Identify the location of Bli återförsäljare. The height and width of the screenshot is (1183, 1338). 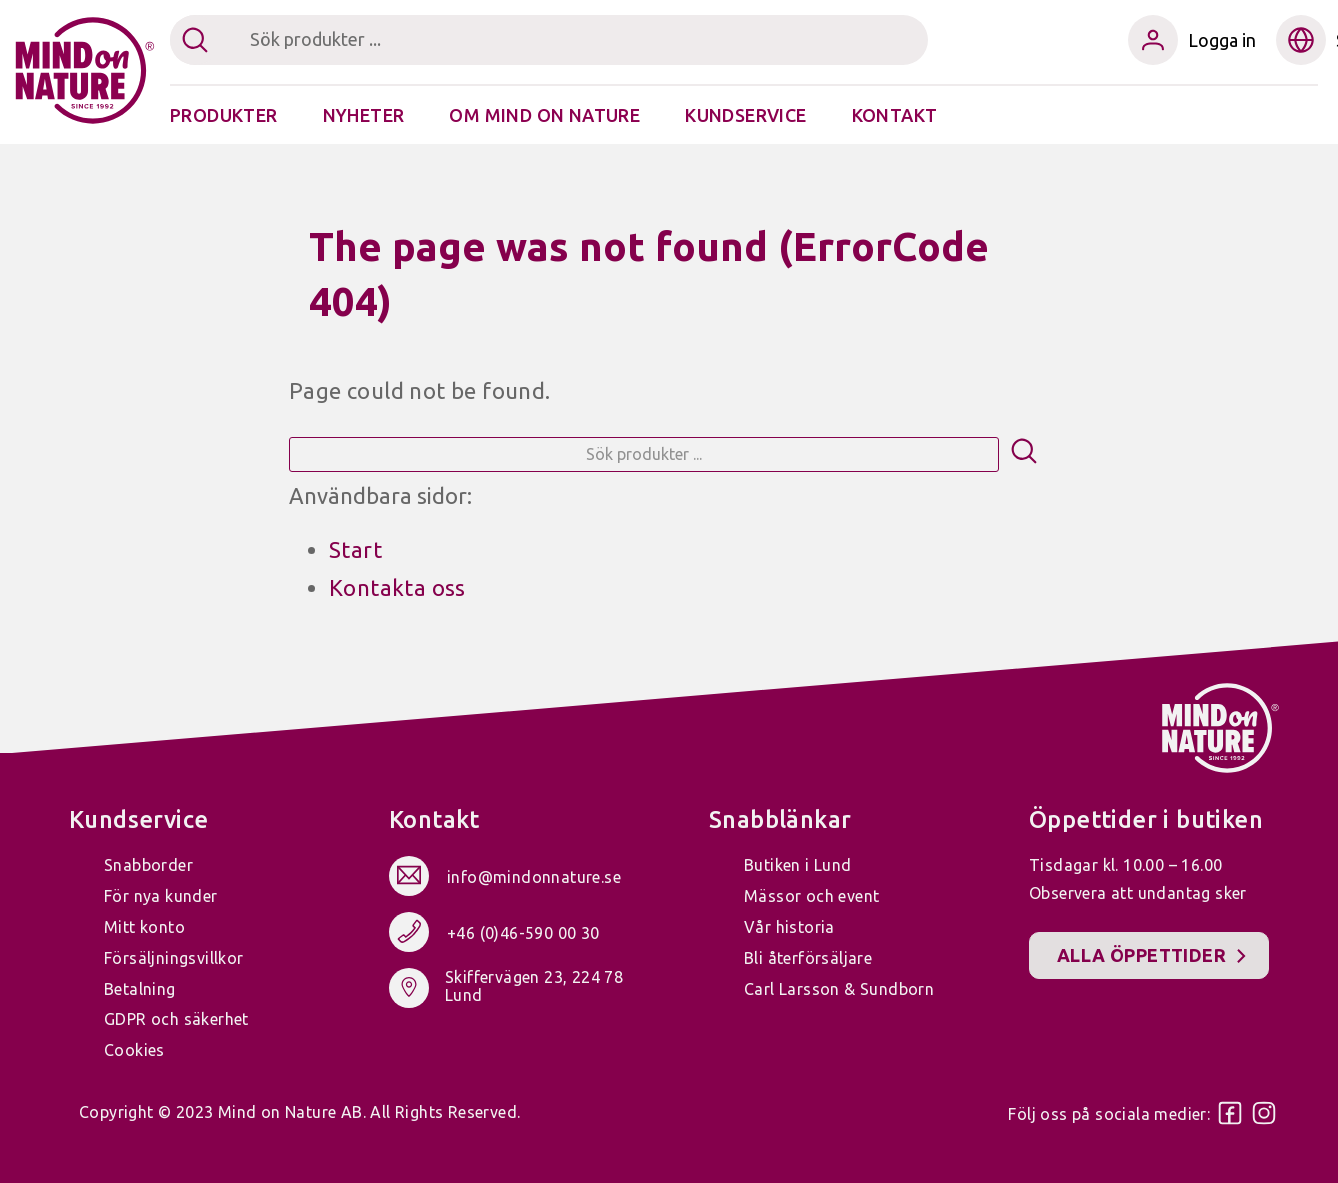
(808, 958).